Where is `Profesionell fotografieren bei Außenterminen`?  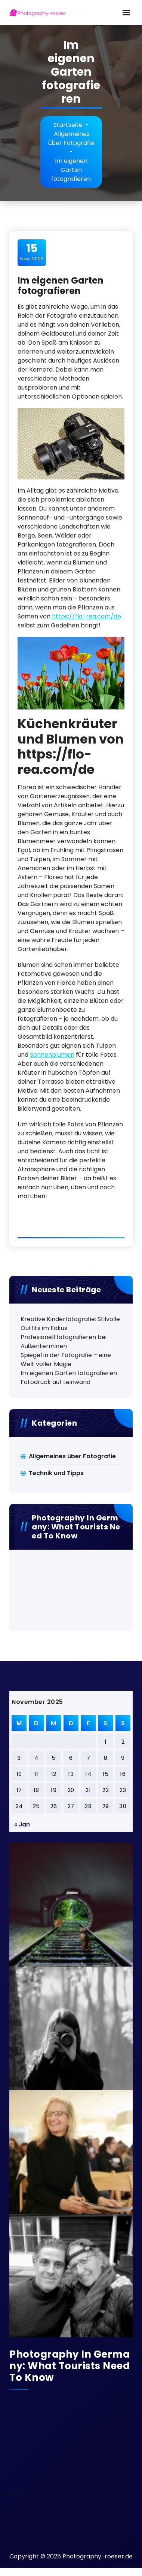
Profesionell fotografieren bei Außenterminen is located at coordinates (63, 1341).